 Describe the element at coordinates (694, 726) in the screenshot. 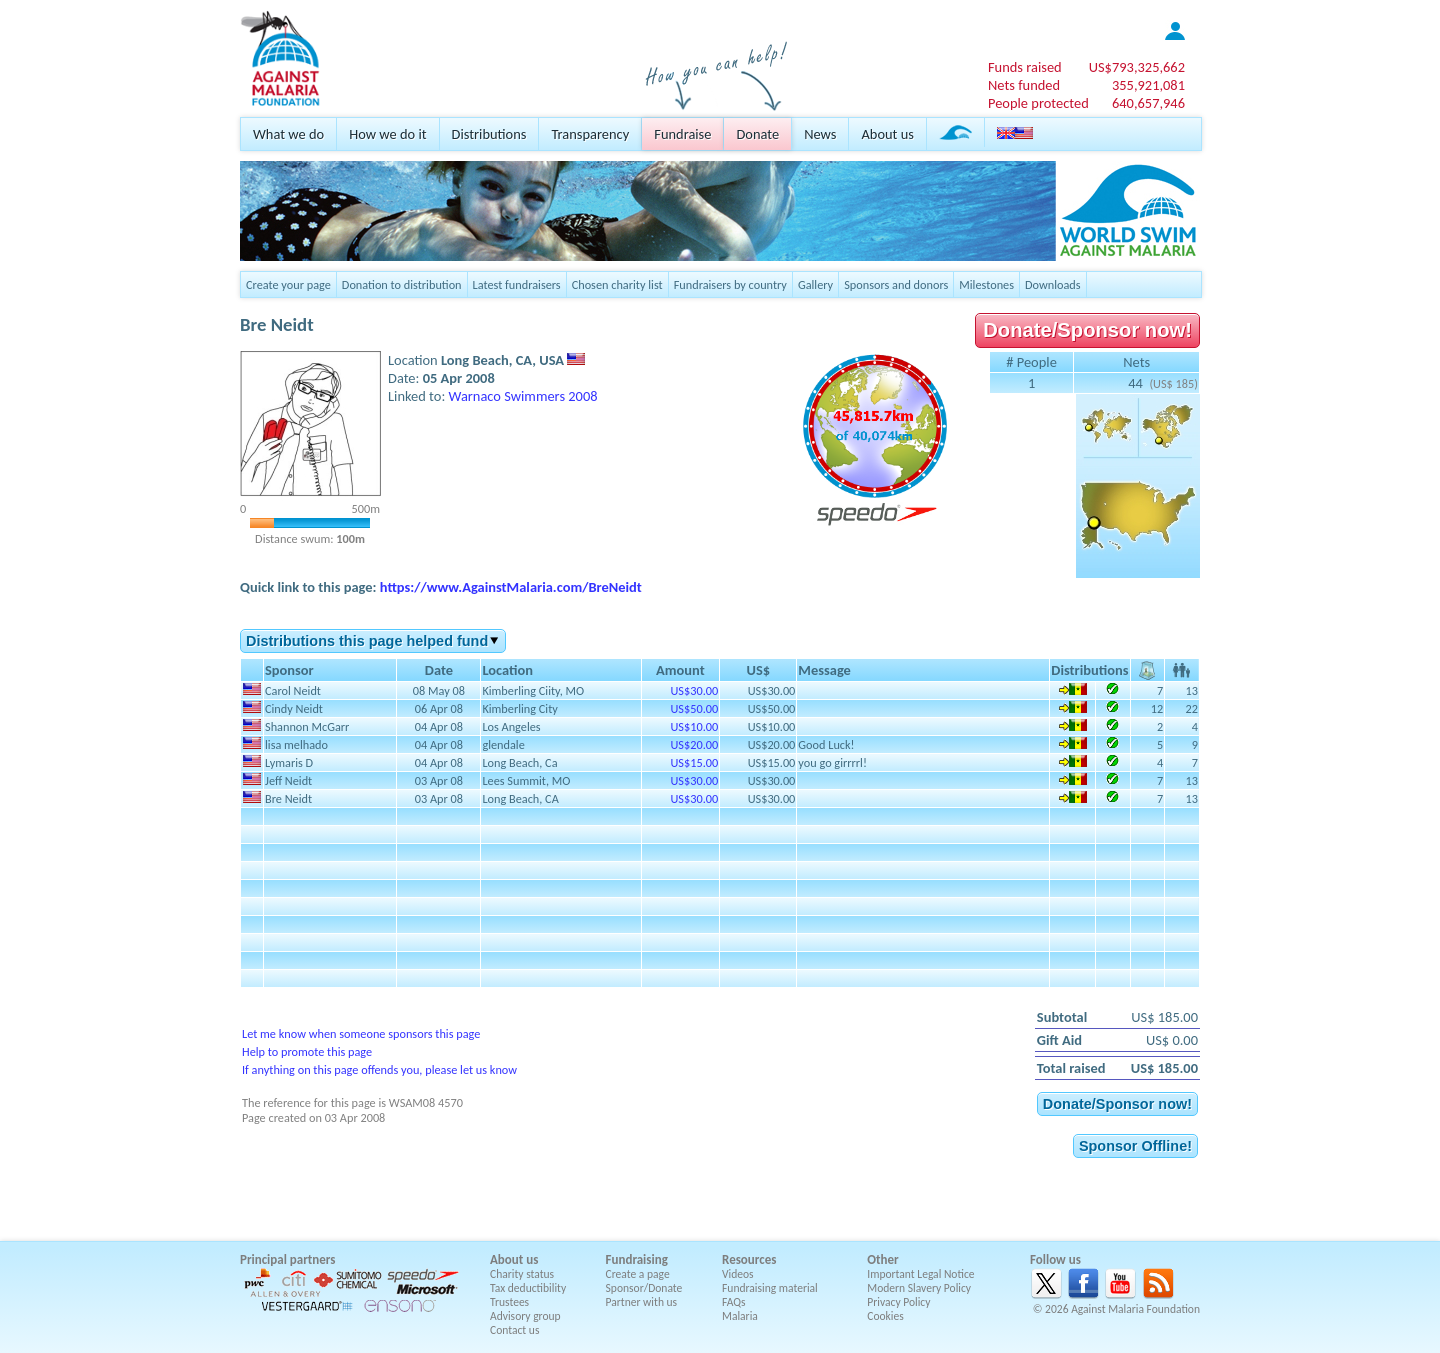

I see `US$10.00` at that location.